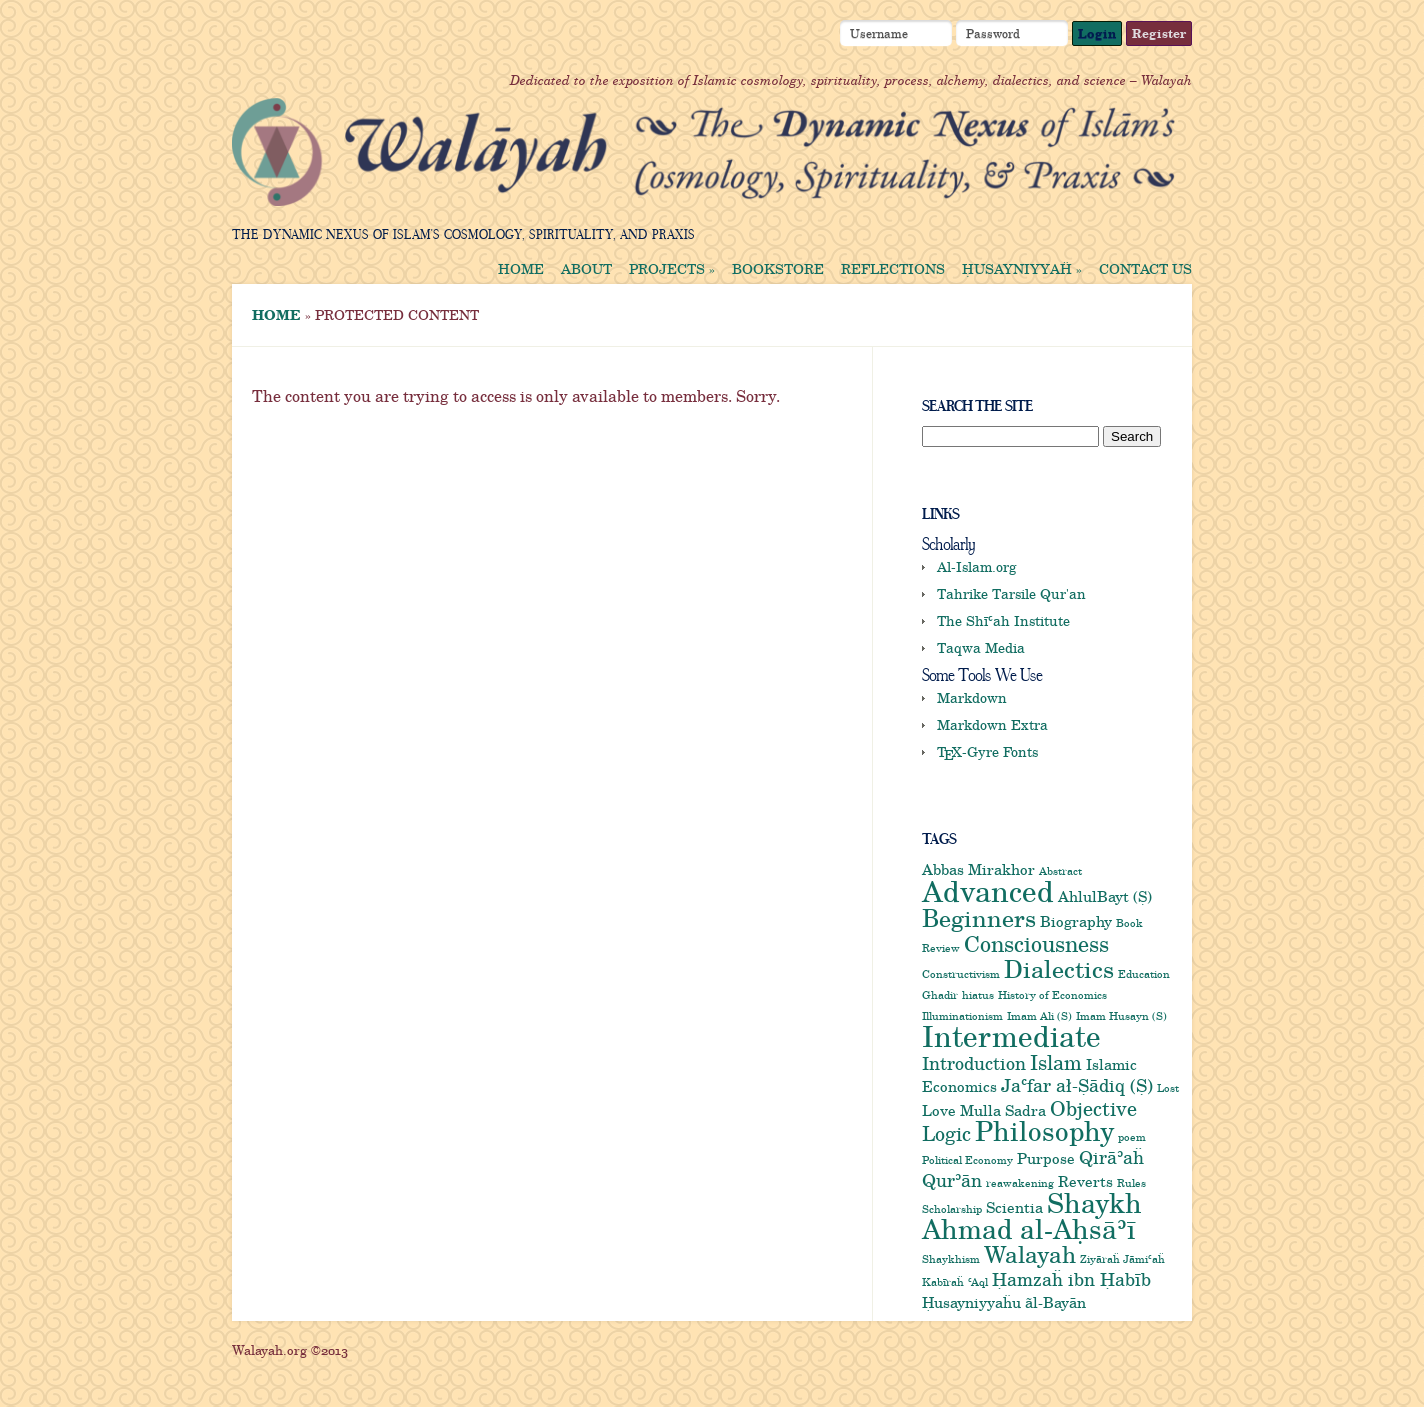  What do you see at coordinates (1076, 921) in the screenshot?
I see `Biography [Biography (2 items)]` at bounding box center [1076, 921].